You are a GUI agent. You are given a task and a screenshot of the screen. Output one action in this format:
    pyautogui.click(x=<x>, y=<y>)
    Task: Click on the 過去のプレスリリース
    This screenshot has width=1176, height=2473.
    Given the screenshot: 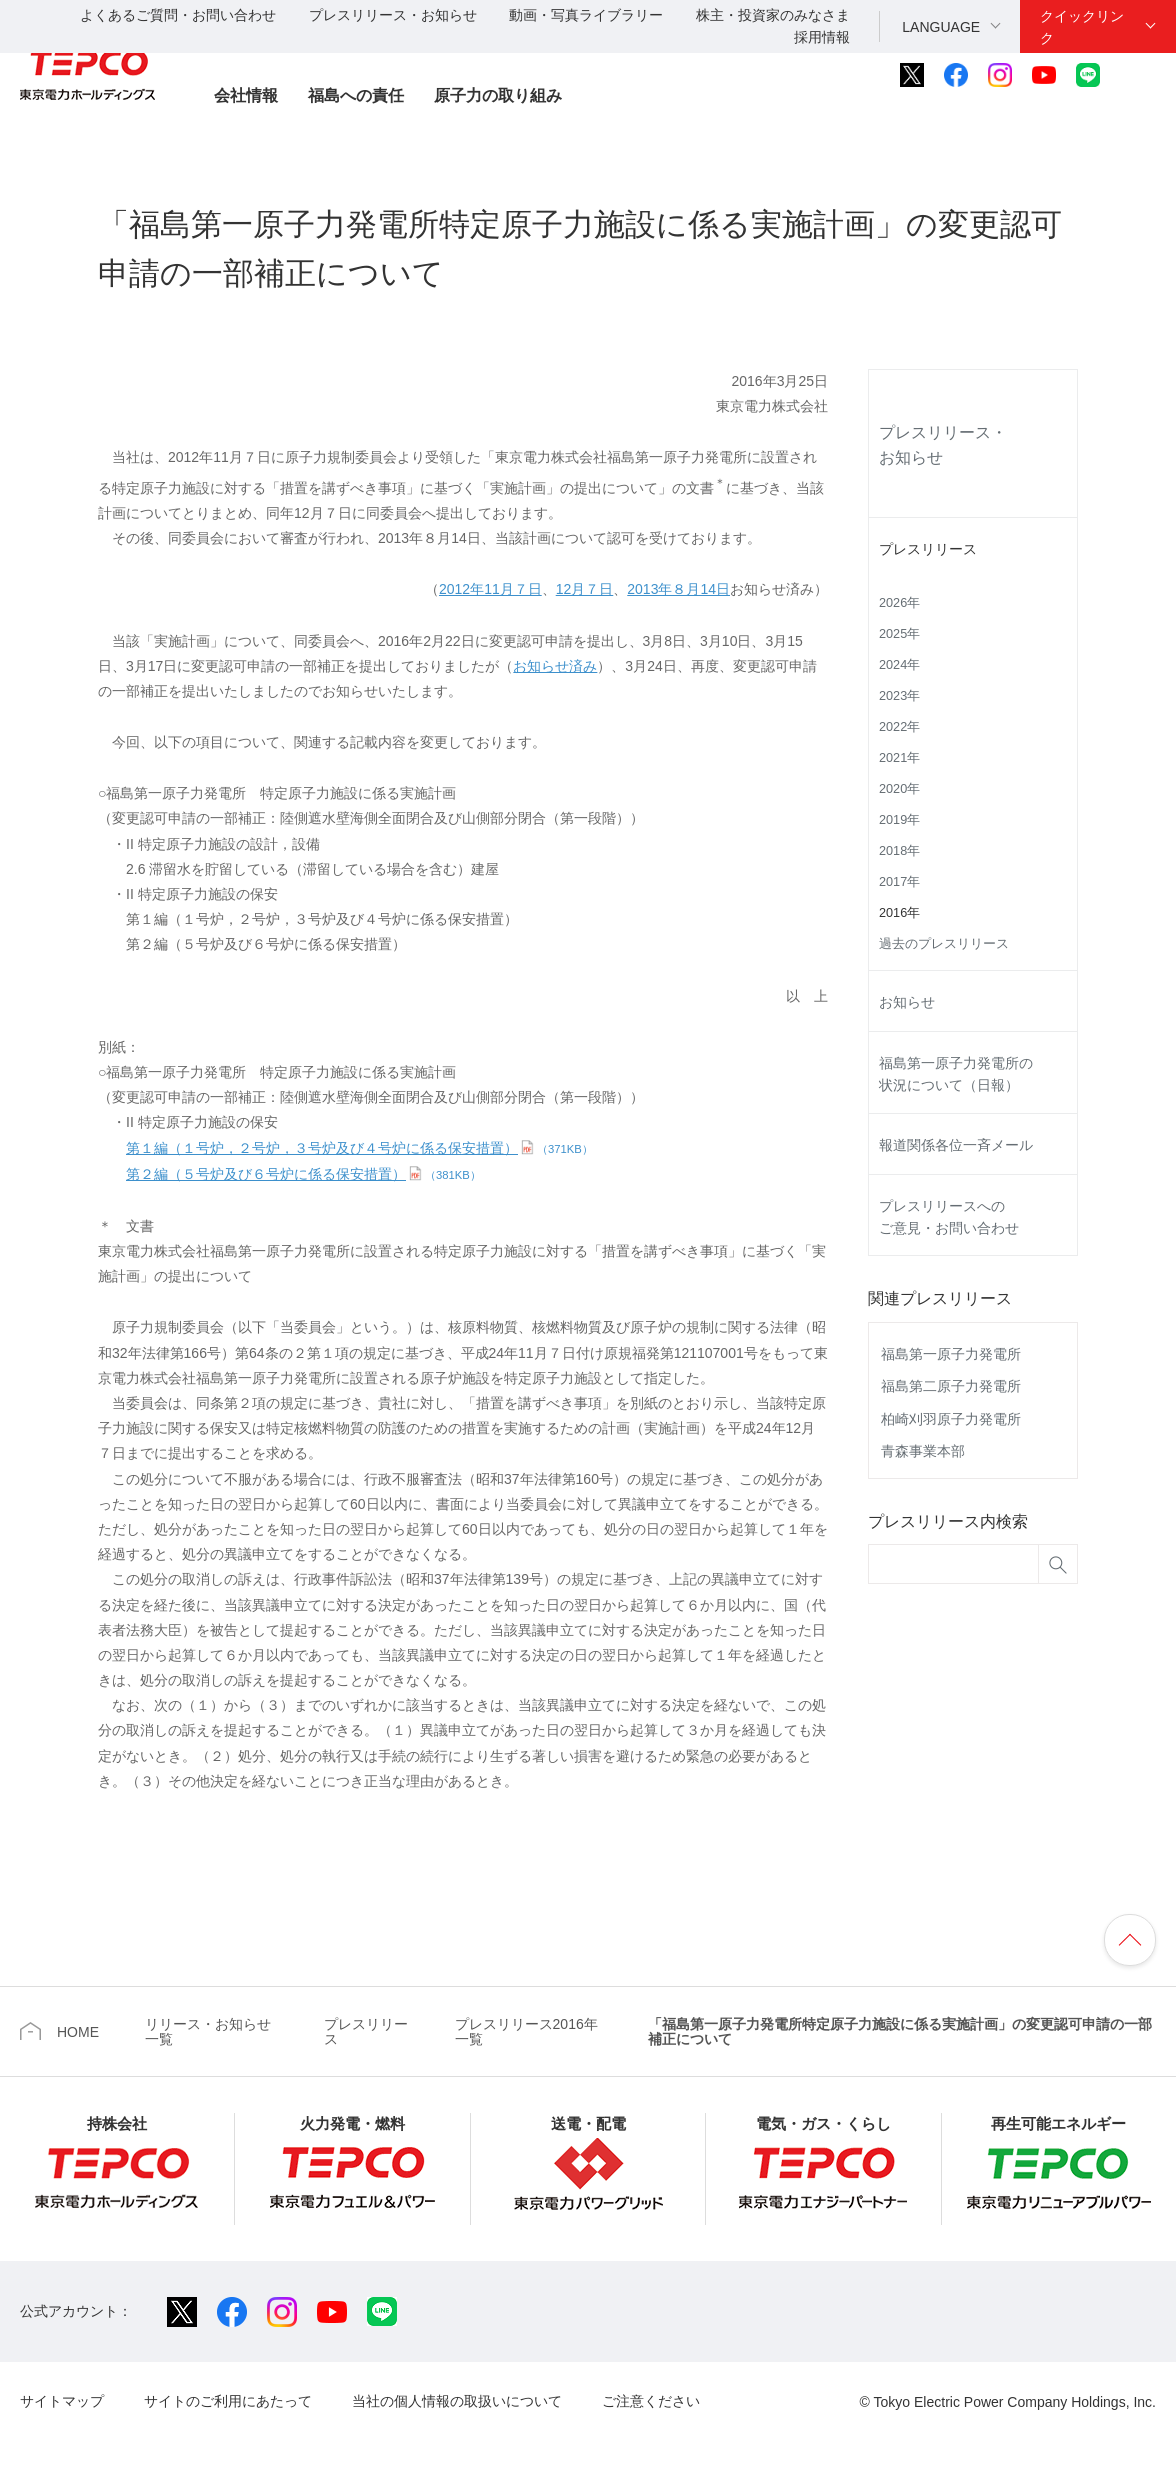 What is the action you would take?
    pyautogui.click(x=944, y=944)
    